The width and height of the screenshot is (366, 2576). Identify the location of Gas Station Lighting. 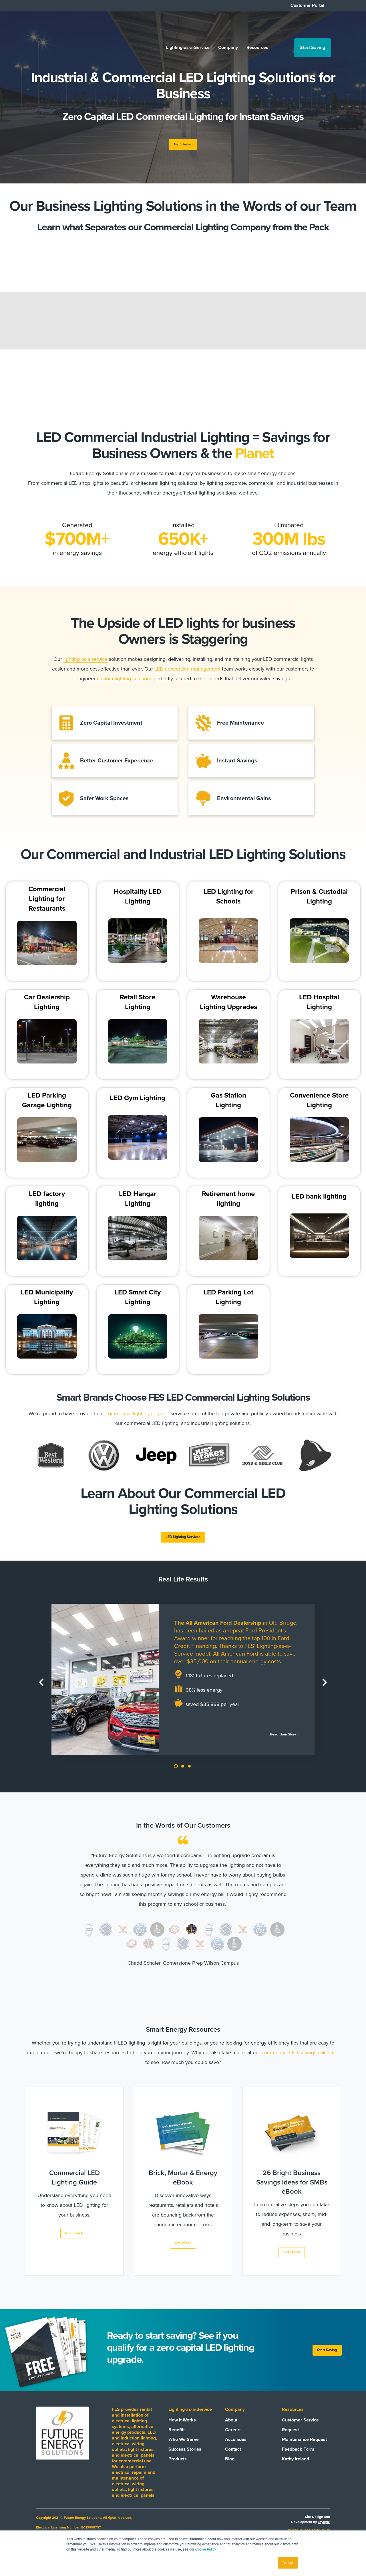
(228, 1105).